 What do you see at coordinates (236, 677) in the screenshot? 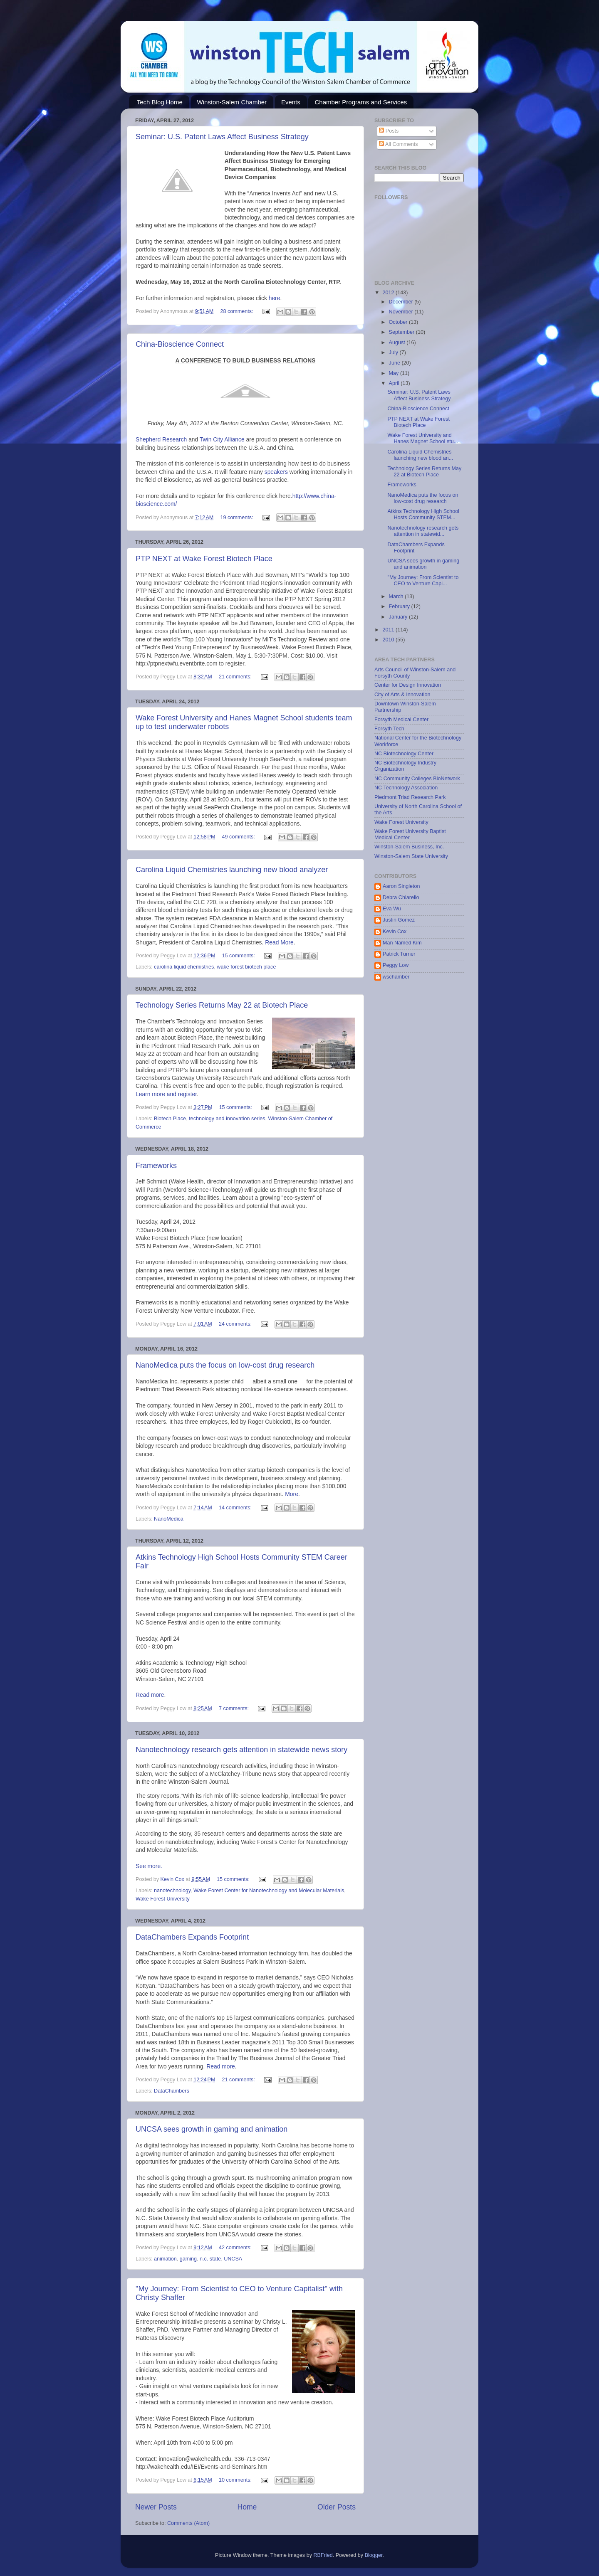
I see `21 comments:` at bounding box center [236, 677].